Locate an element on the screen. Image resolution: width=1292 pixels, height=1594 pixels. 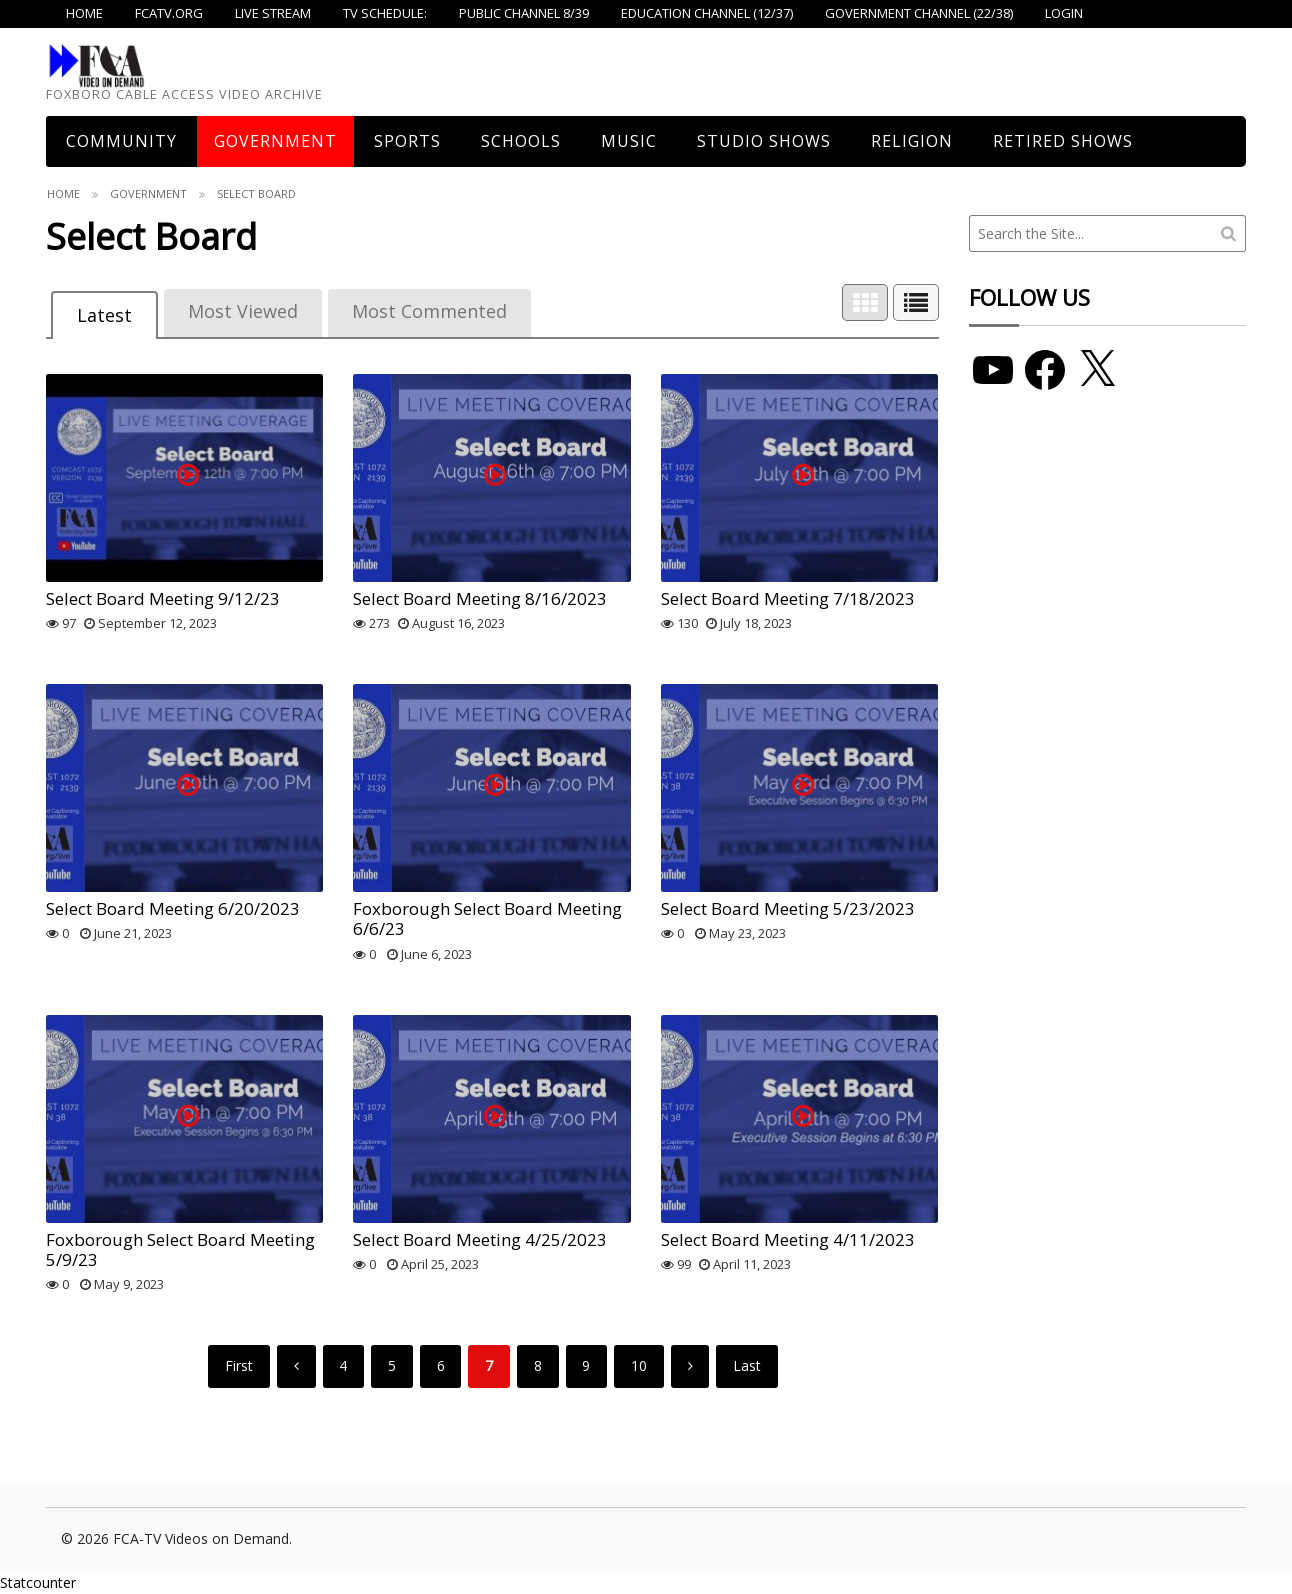
Home is located at coordinates (63, 193).